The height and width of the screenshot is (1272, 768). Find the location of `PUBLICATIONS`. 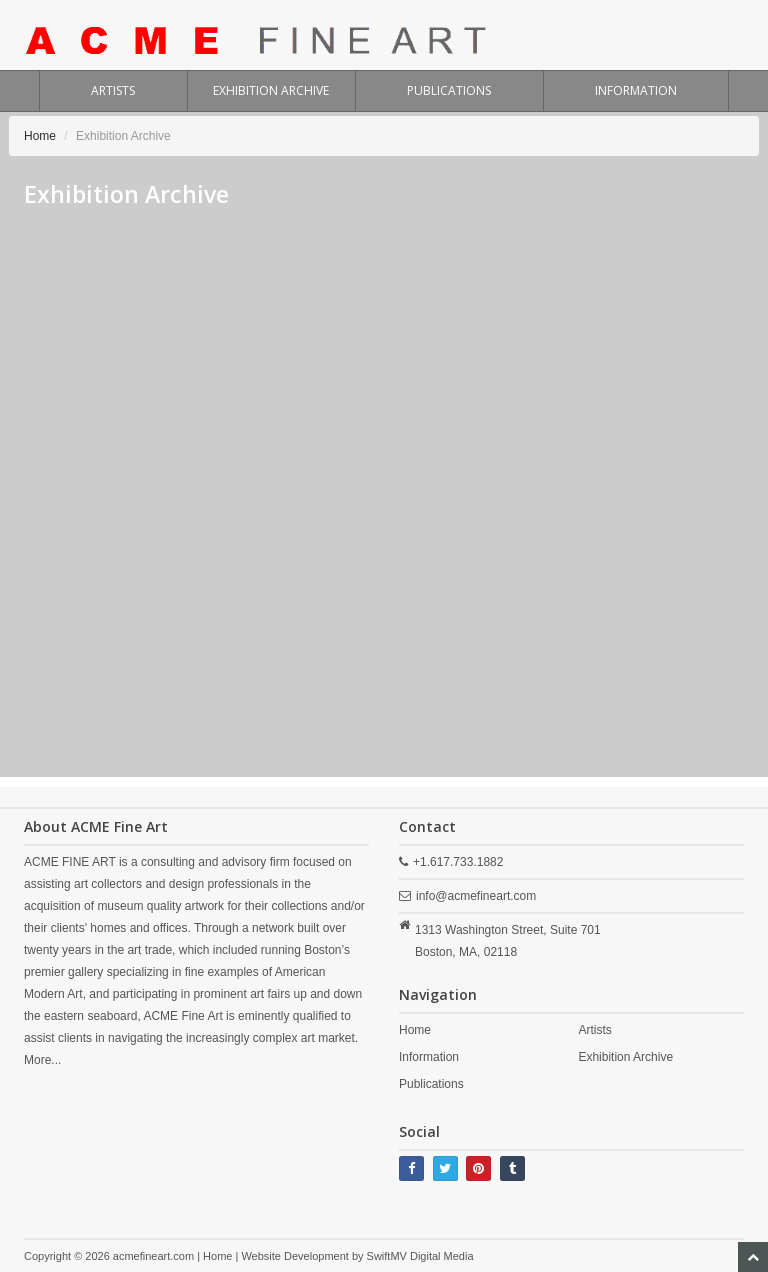

PUBLICATIONS is located at coordinates (449, 90).